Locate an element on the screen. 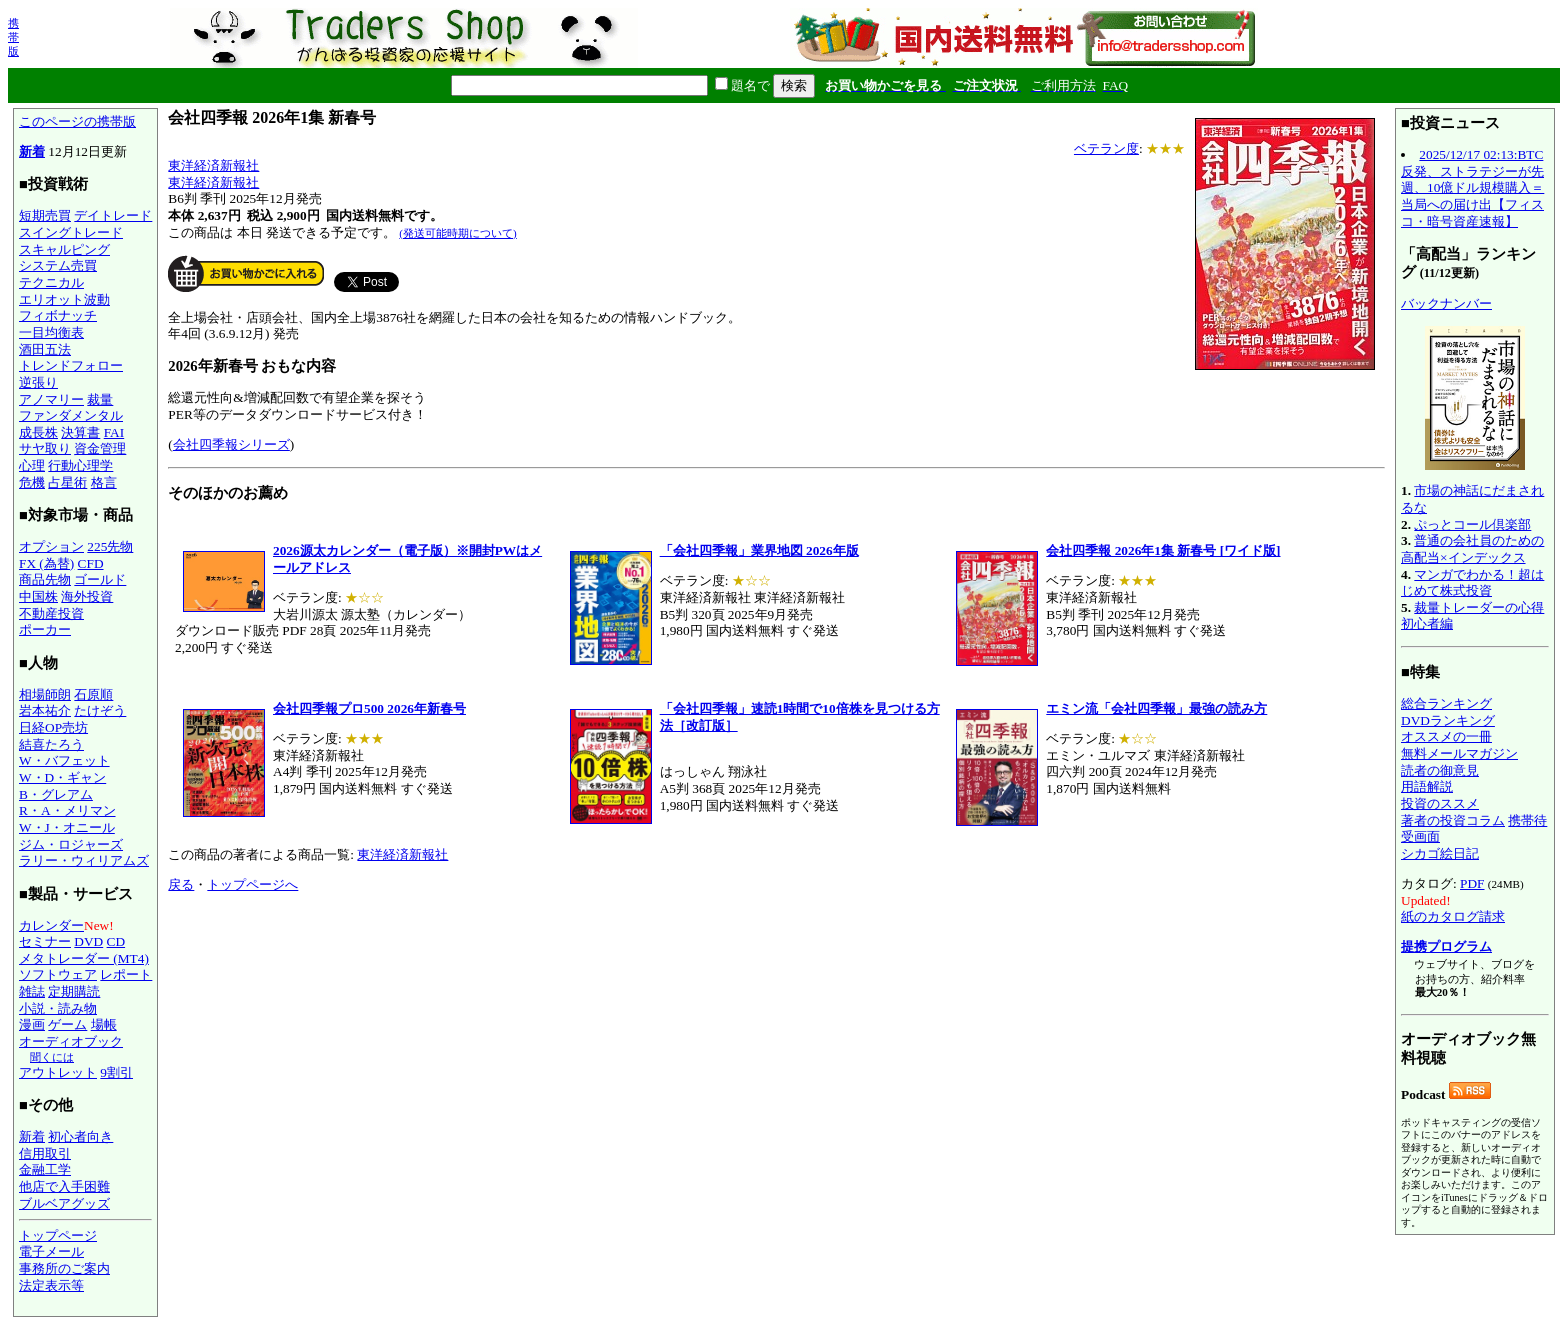  資金管理 is located at coordinates (100, 448).